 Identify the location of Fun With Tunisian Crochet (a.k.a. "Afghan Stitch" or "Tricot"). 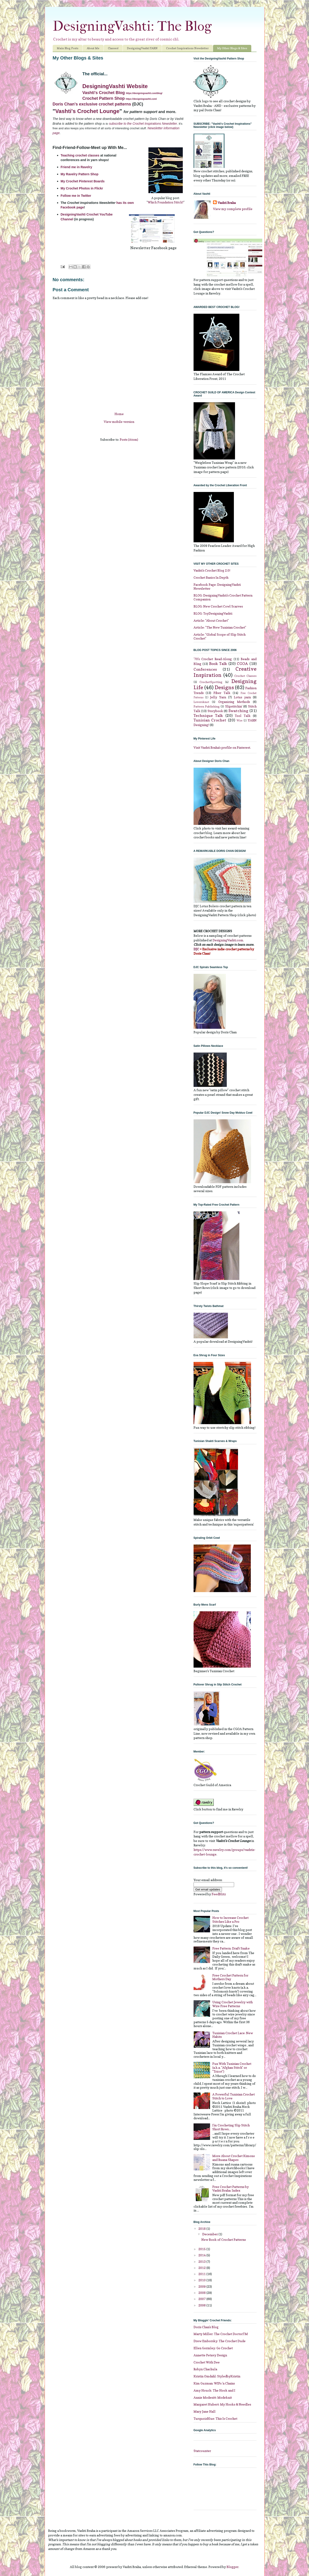
(231, 2067).